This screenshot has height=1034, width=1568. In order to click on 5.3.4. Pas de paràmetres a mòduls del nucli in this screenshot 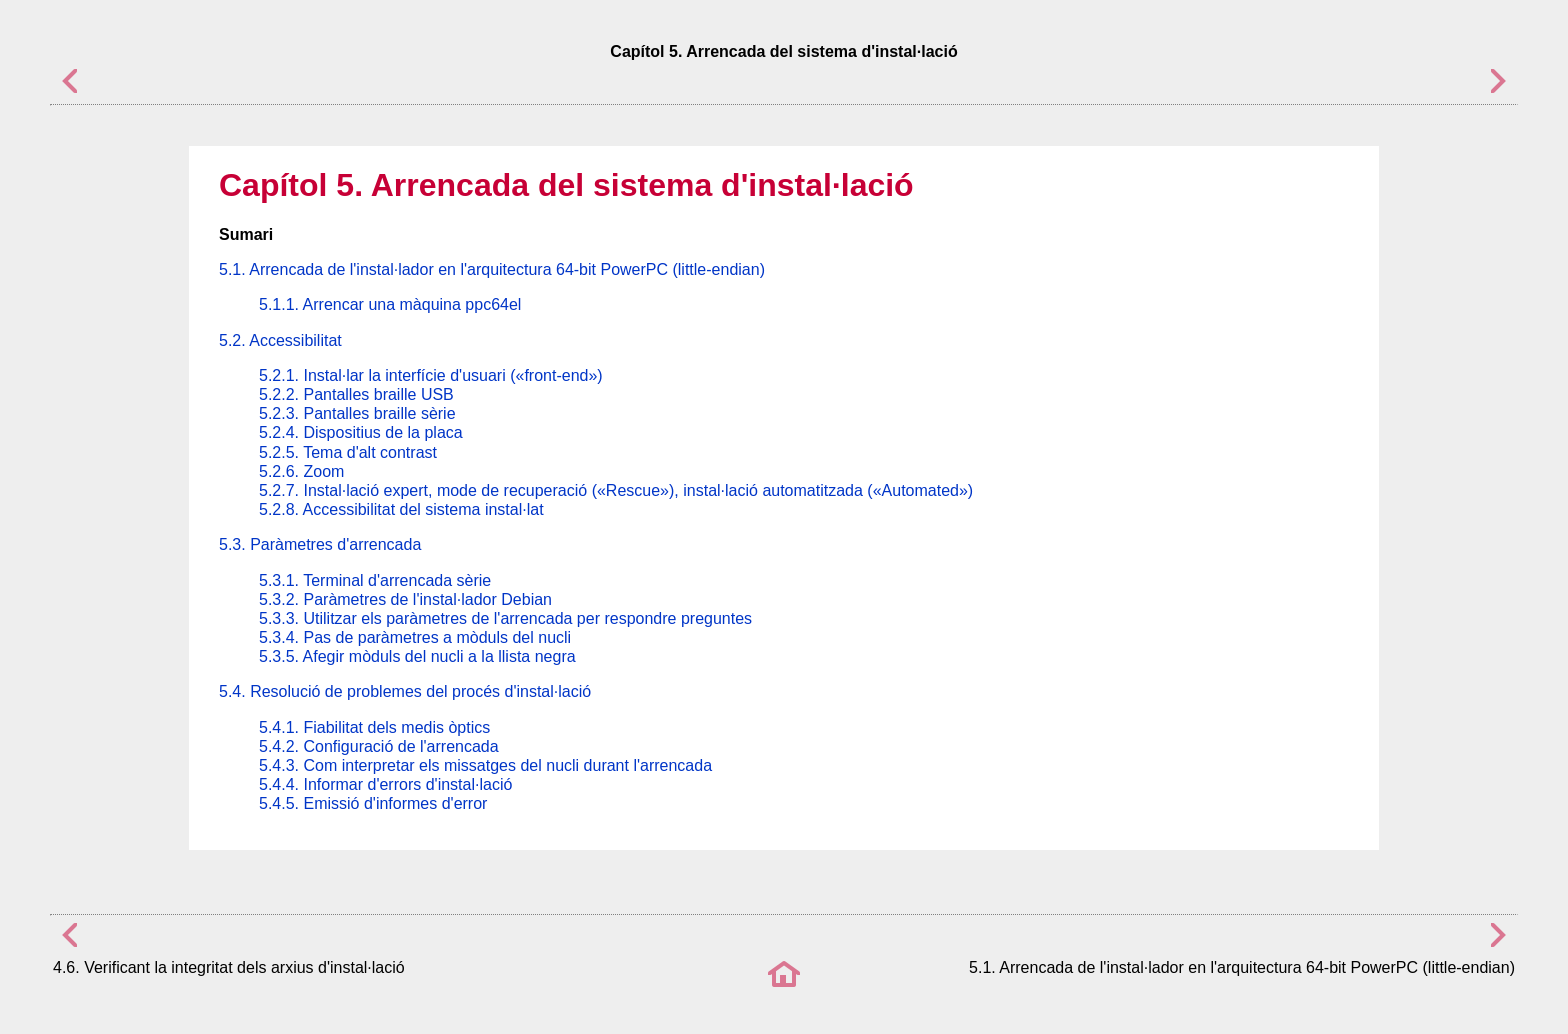, I will do `click(415, 637)`.